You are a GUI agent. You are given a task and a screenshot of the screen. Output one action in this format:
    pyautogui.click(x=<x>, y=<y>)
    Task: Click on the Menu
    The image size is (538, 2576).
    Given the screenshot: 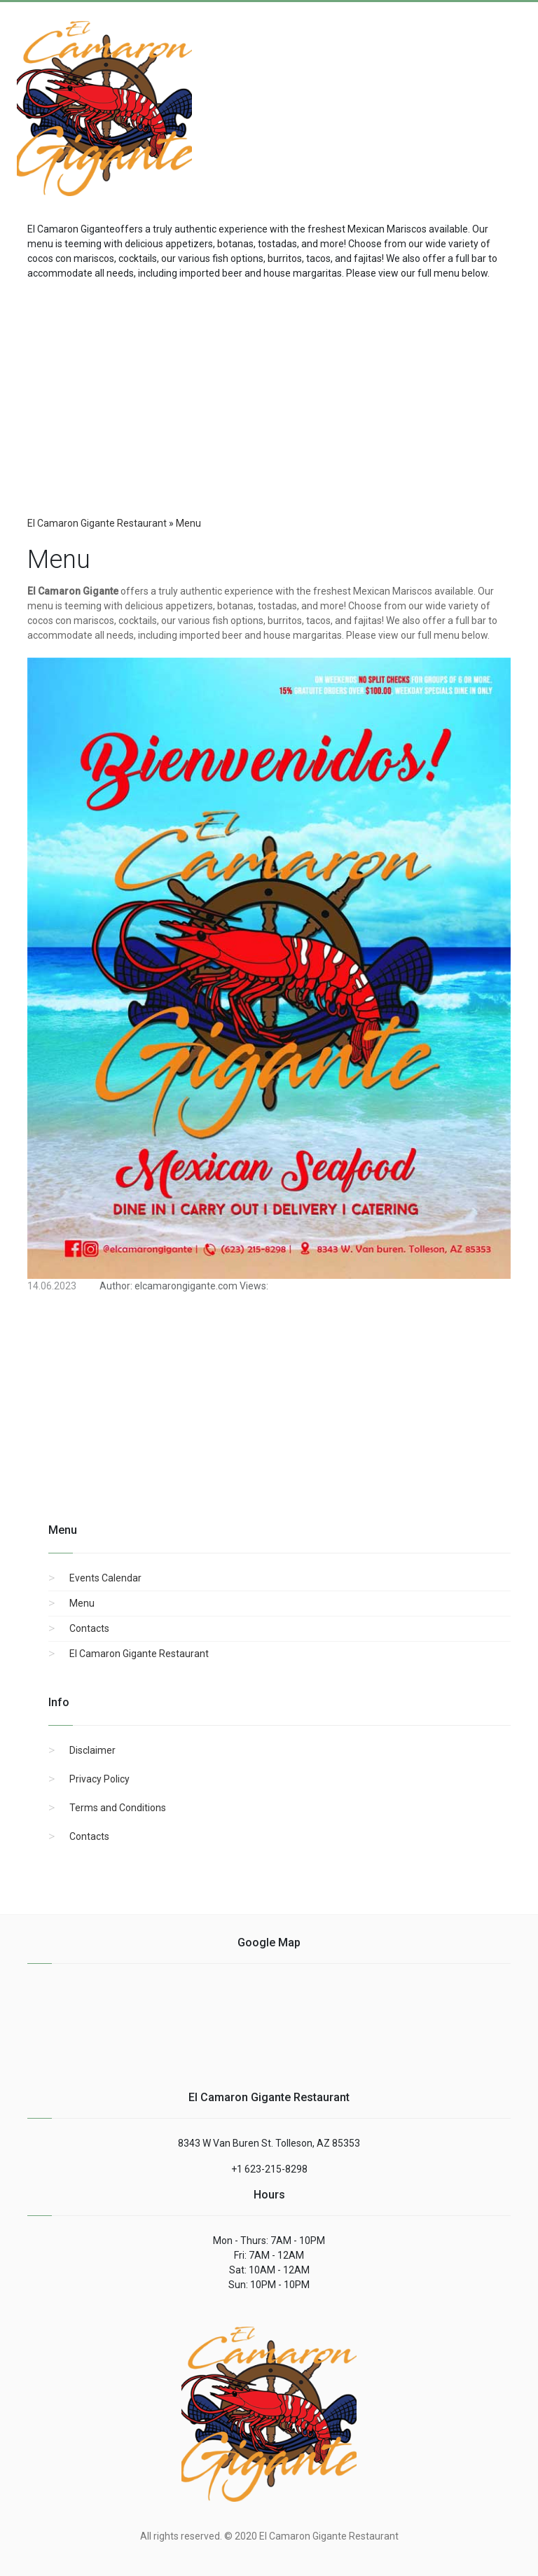 What is the action you would take?
    pyautogui.click(x=82, y=1603)
    